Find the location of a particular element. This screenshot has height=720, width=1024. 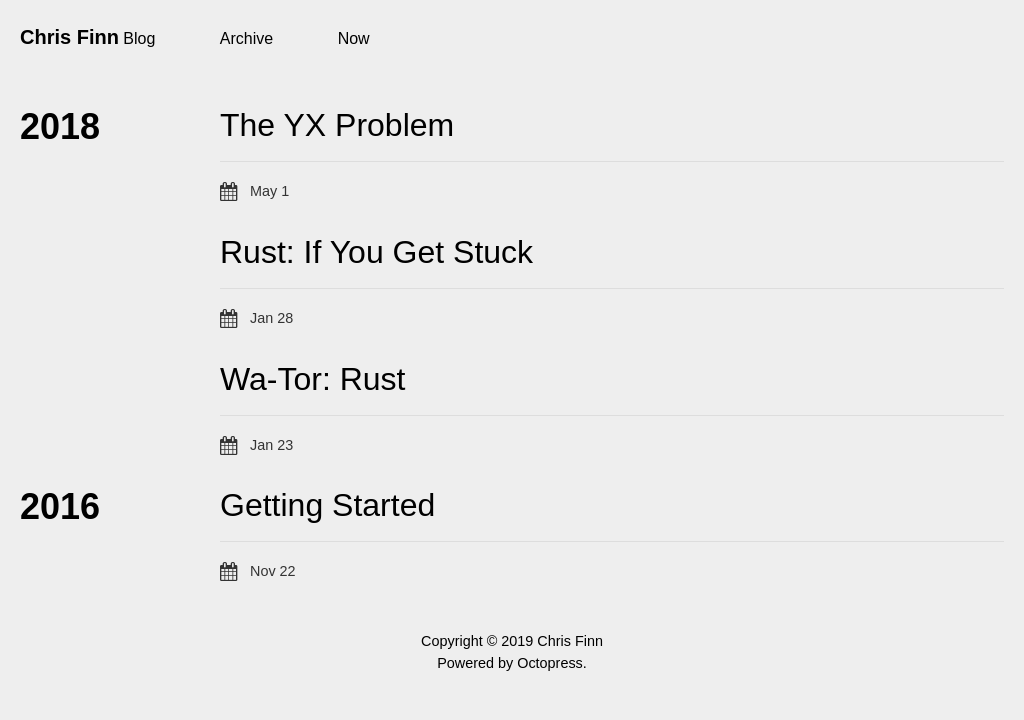

The YX Problem is located at coordinates (337, 125).